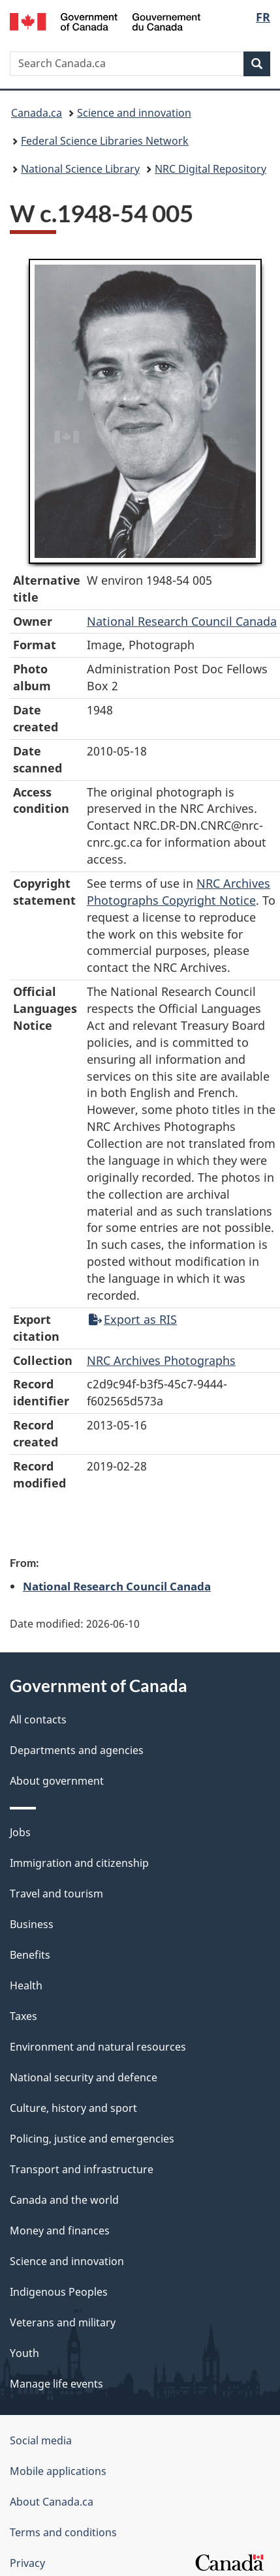 This screenshot has height=2576, width=280. Describe the element at coordinates (20, 1832) in the screenshot. I see `Jobs` at that location.